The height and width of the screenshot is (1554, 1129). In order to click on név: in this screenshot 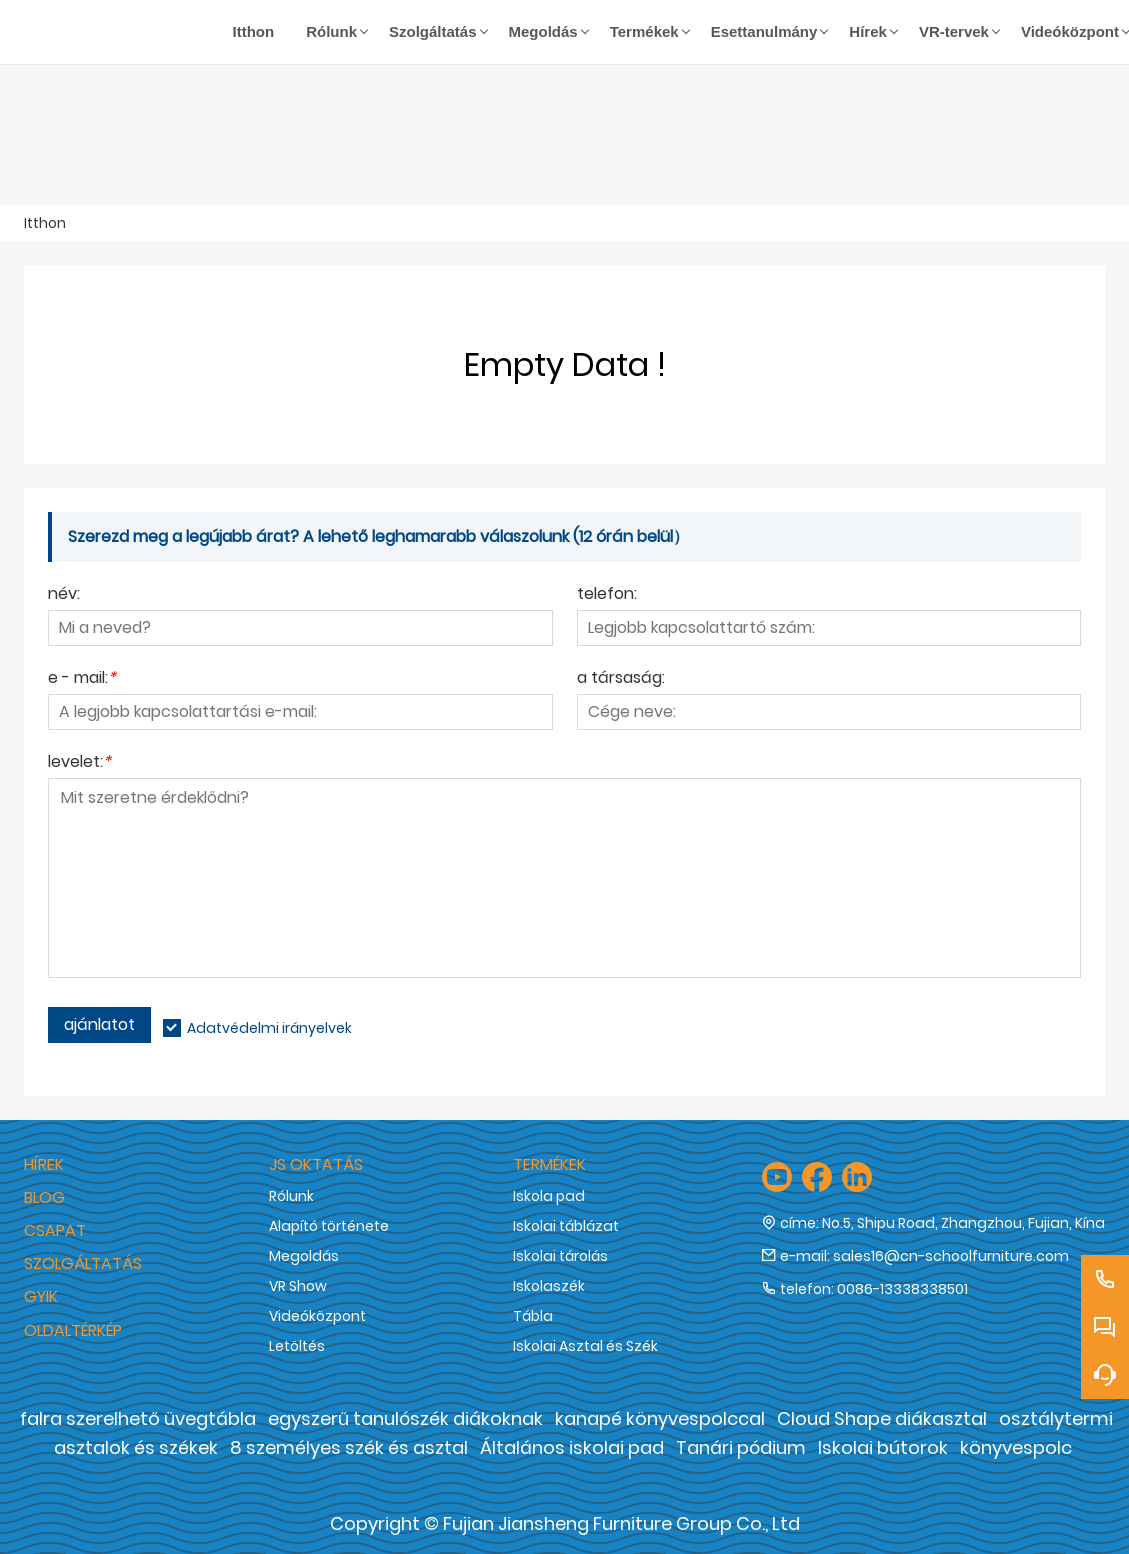, I will do `click(64, 595)`.